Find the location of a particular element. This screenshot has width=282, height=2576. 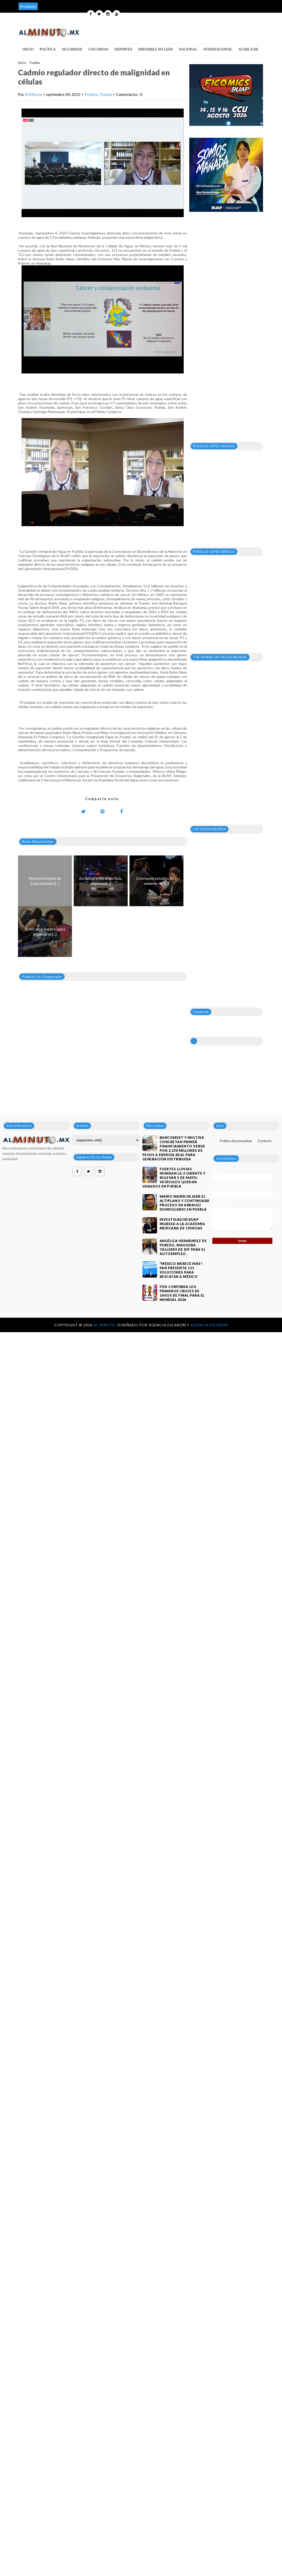

Acerca de is located at coordinates (248, 49).